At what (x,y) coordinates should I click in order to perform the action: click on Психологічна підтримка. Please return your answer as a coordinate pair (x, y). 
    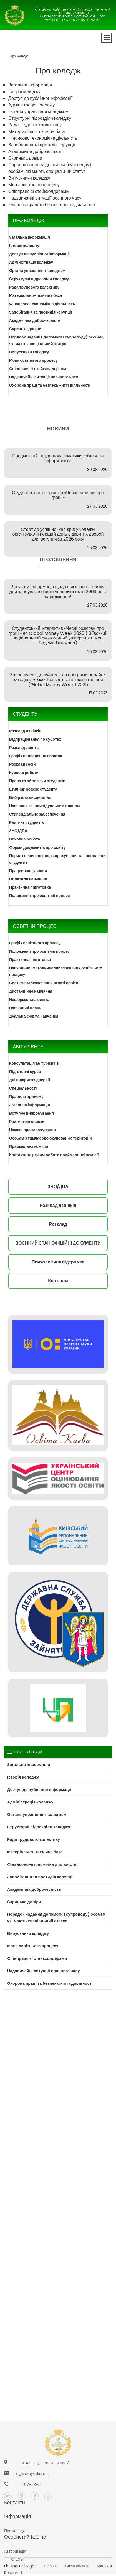
    Looking at the image, I should click on (58, 1262).